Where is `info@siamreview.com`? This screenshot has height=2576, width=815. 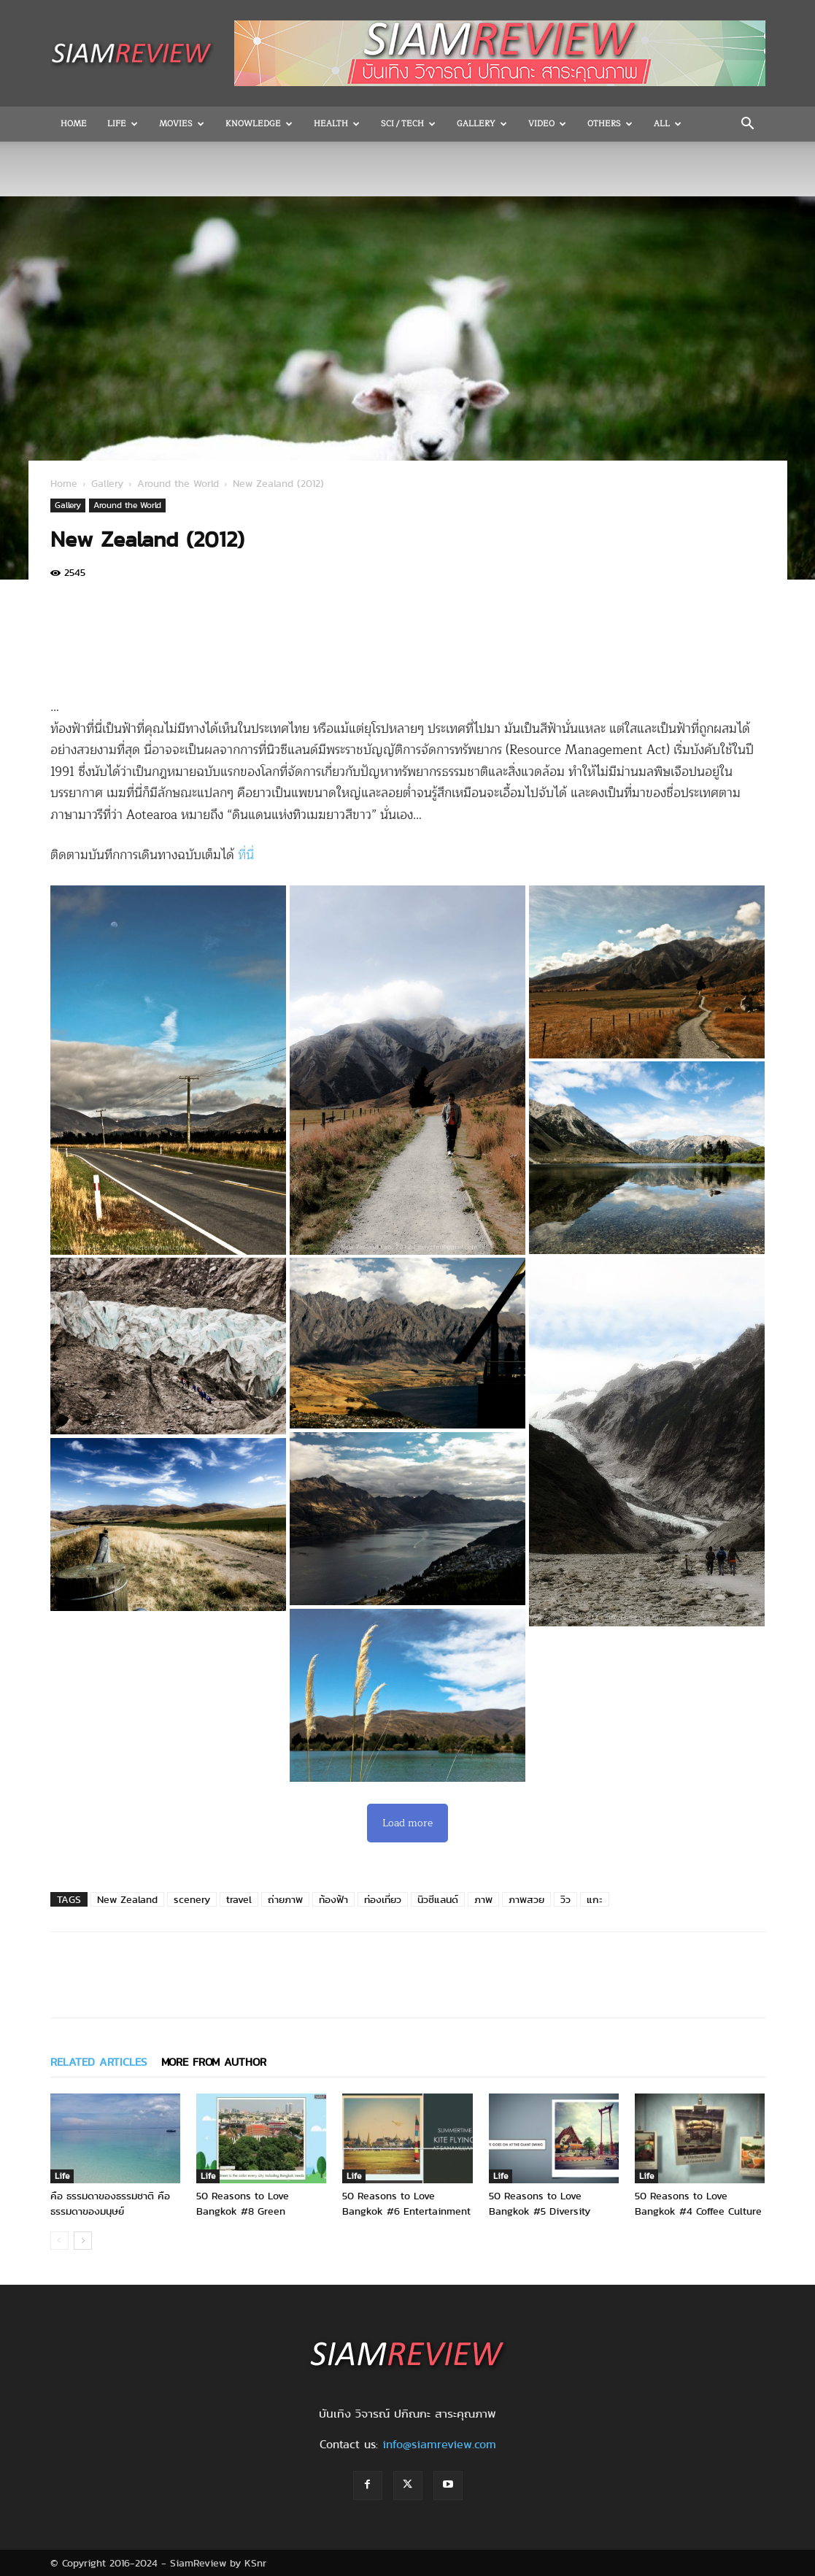 info@siamreview.com is located at coordinates (439, 2444).